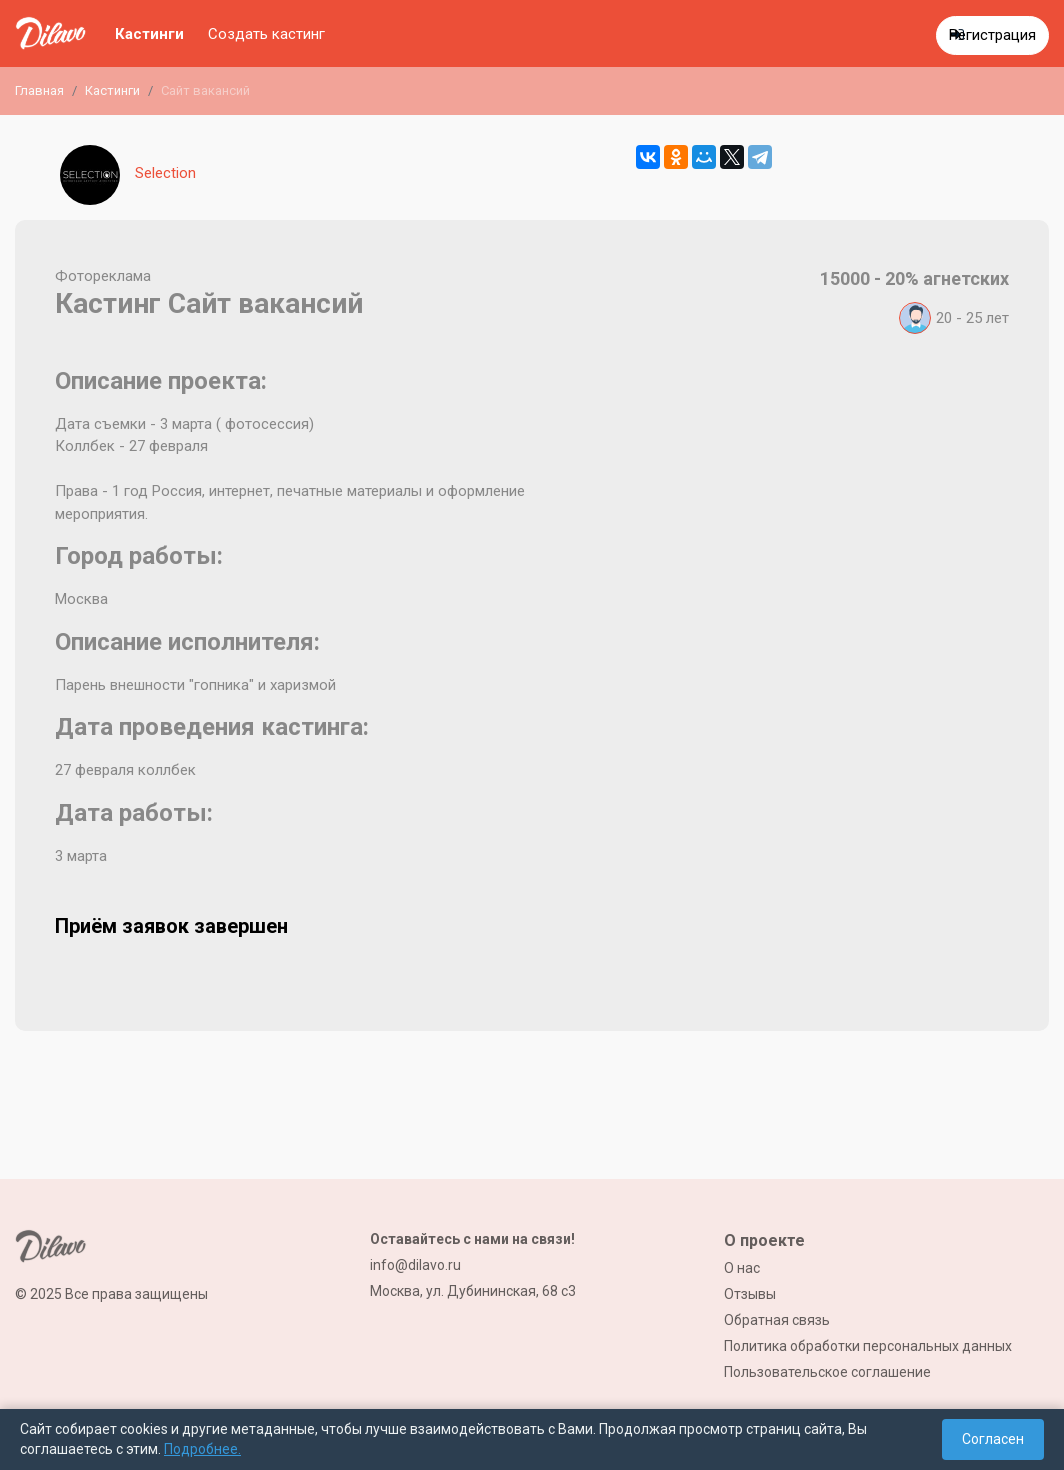 This screenshot has width=1064, height=1470. What do you see at coordinates (415, 1265) in the screenshot?
I see `info@dilavo.ru` at bounding box center [415, 1265].